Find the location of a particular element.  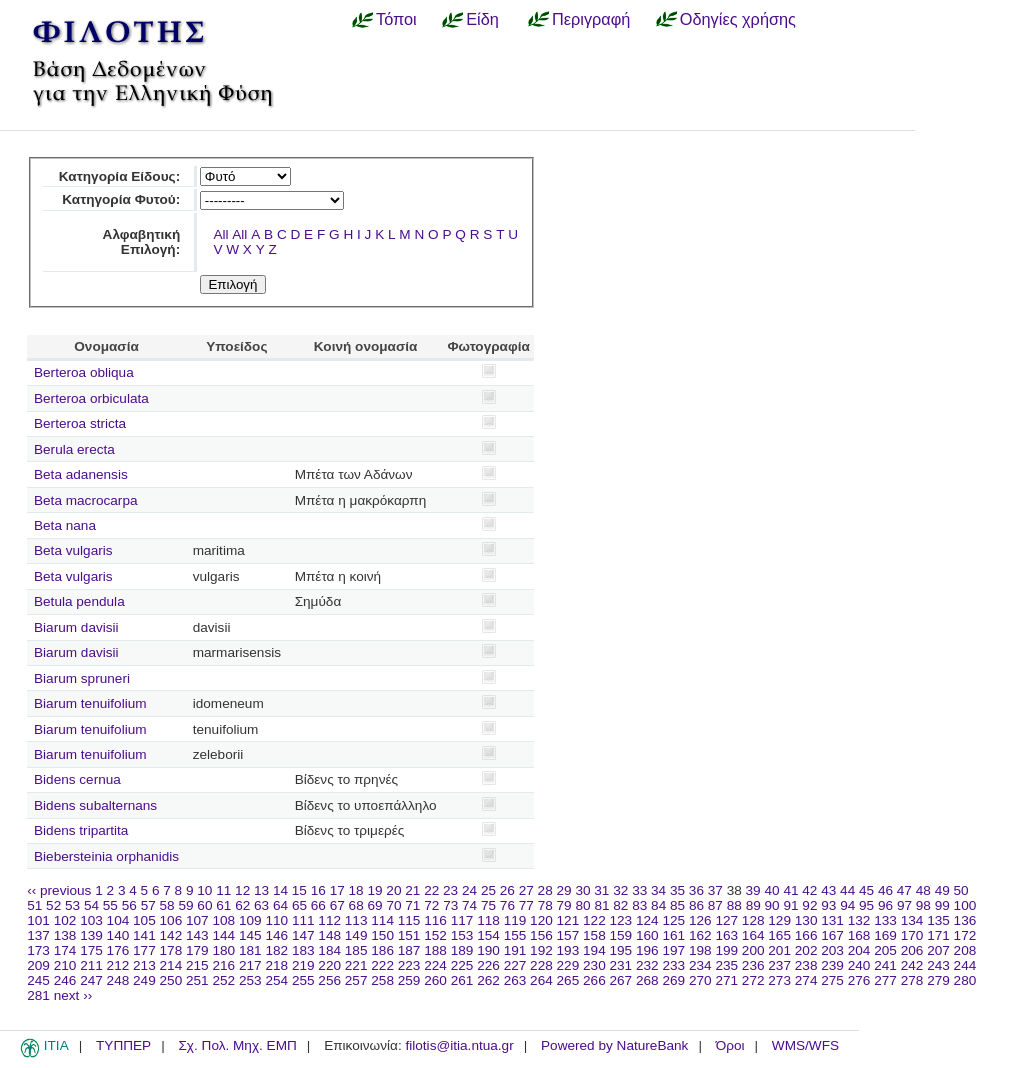

187 is located at coordinates (409, 950).